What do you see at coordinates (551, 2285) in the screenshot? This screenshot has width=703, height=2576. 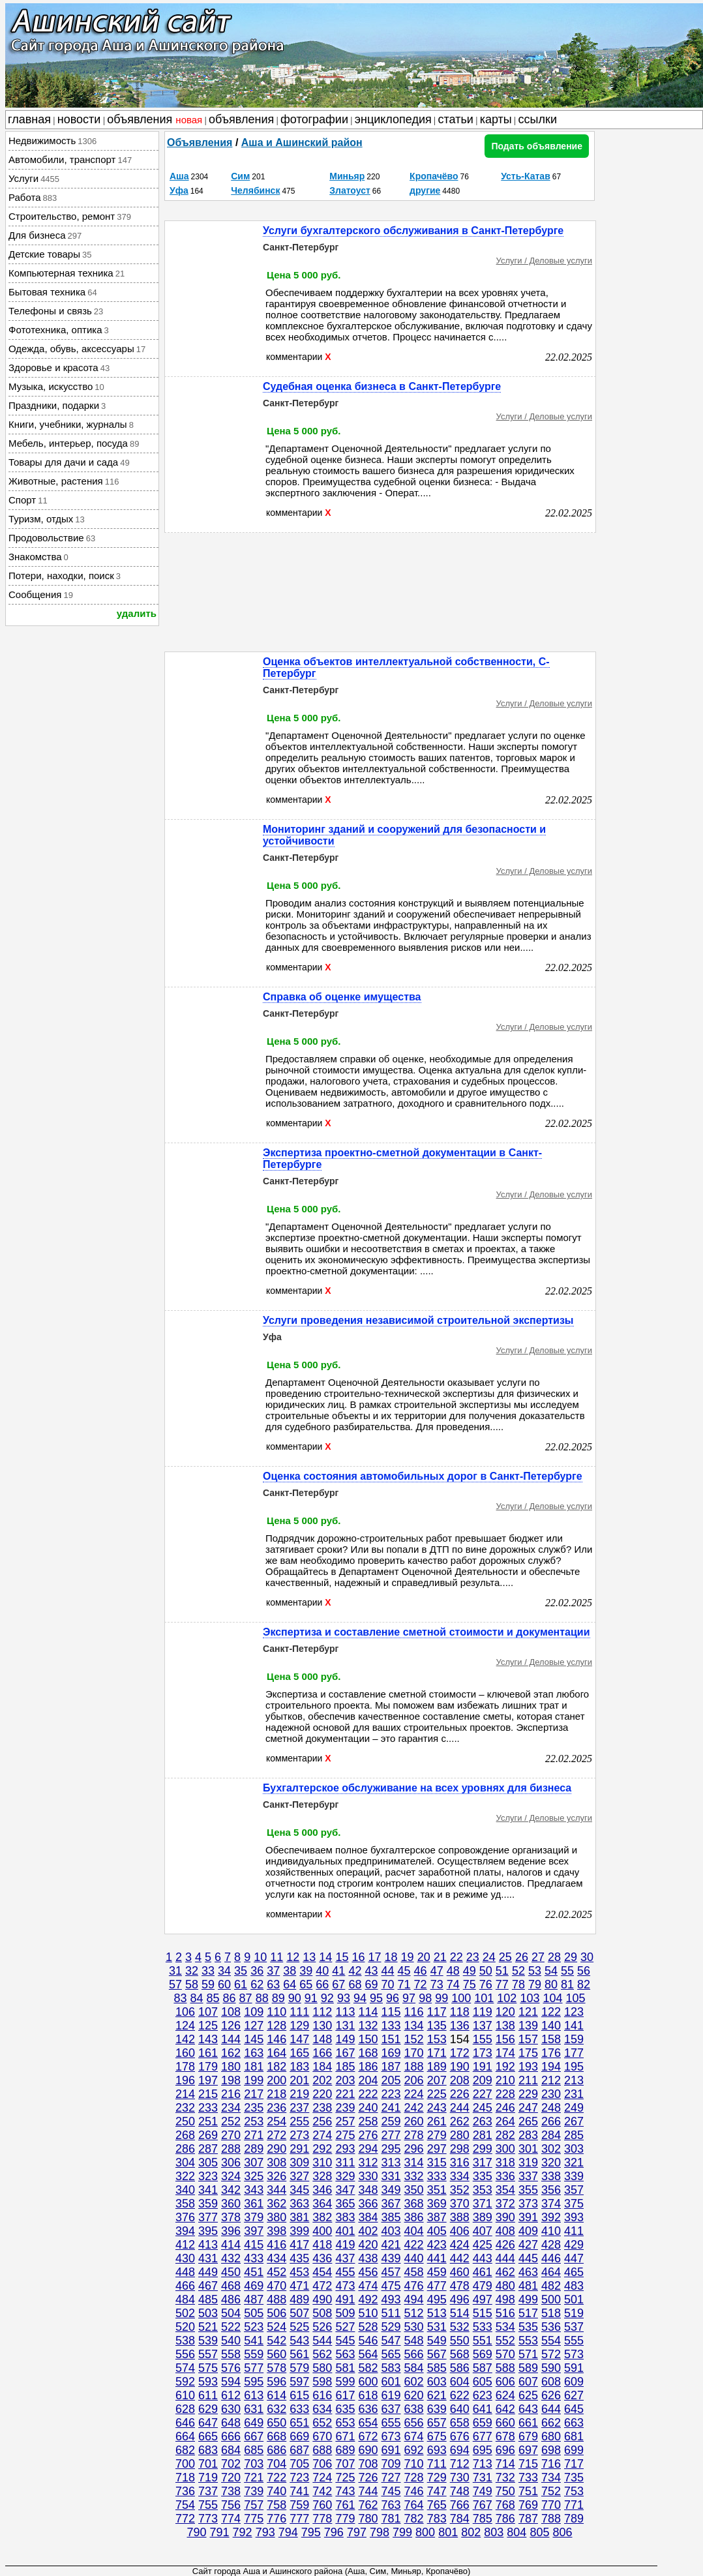 I see `482` at bounding box center [551, 2285].